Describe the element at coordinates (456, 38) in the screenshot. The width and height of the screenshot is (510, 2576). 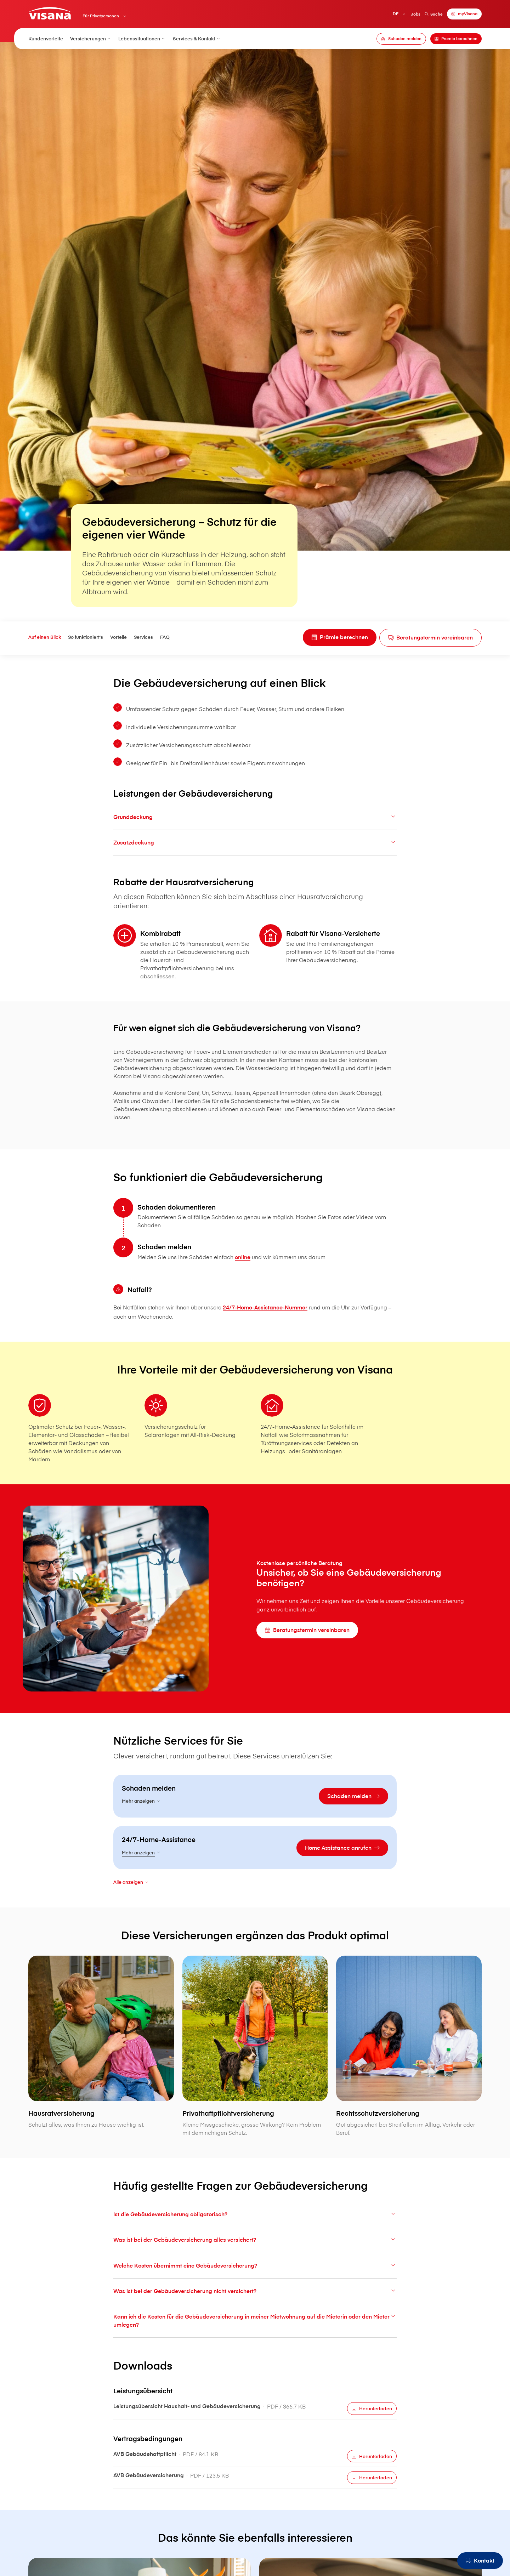
I see `[Prämie berechnen]` at that location.